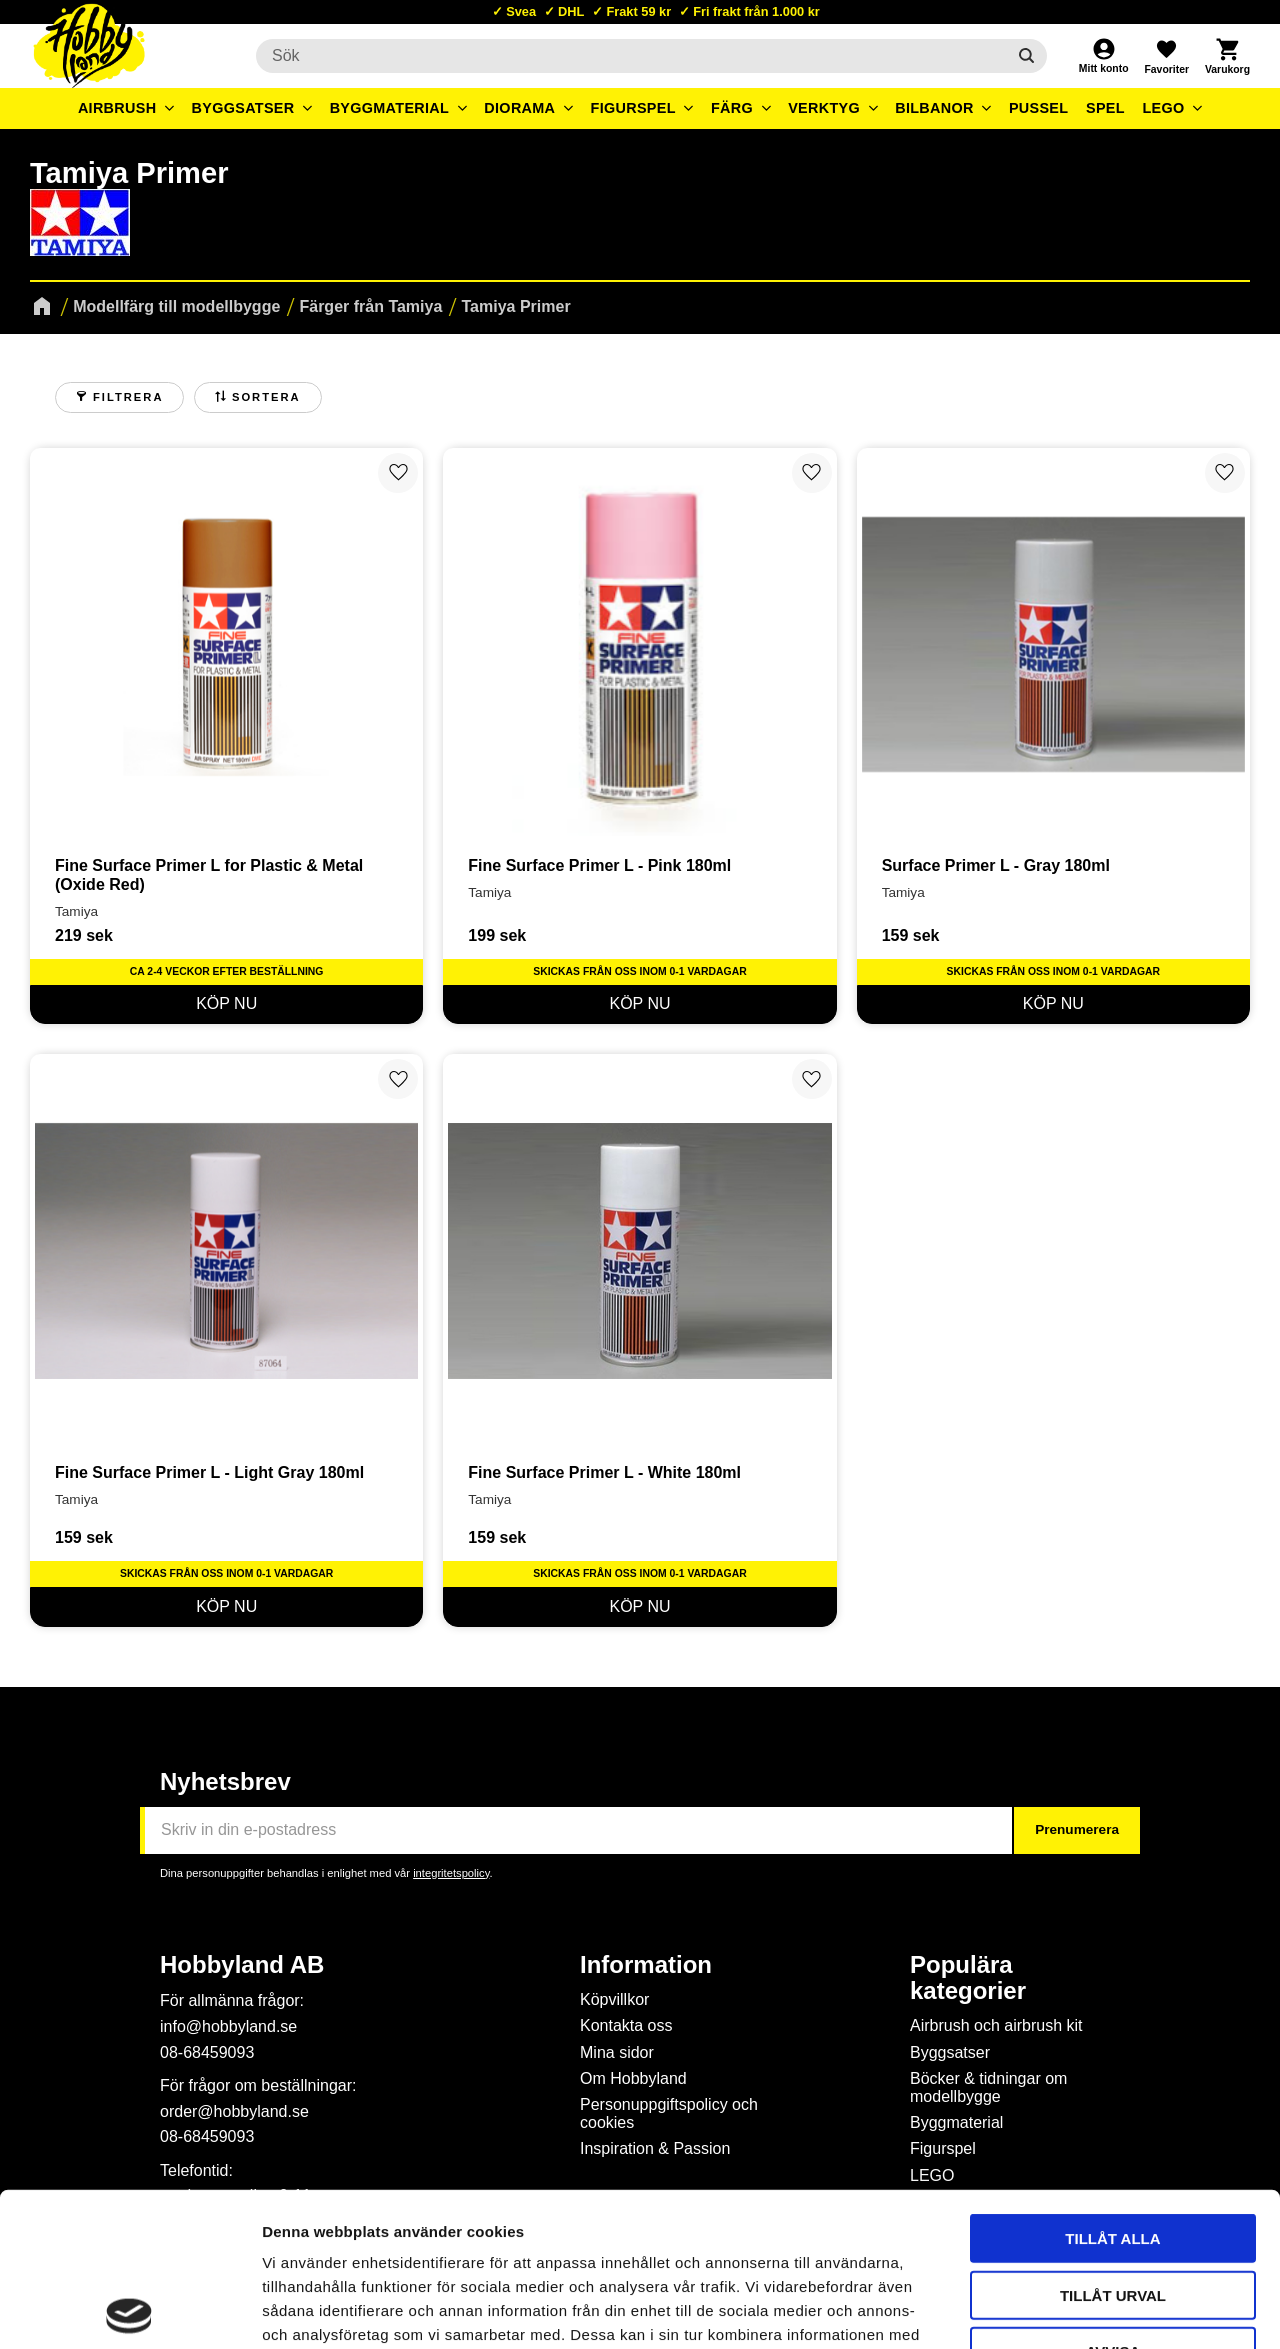 This screenshot has height=2349, width=1280. I want to click on Visa detaljer, so click(1086, 2309).